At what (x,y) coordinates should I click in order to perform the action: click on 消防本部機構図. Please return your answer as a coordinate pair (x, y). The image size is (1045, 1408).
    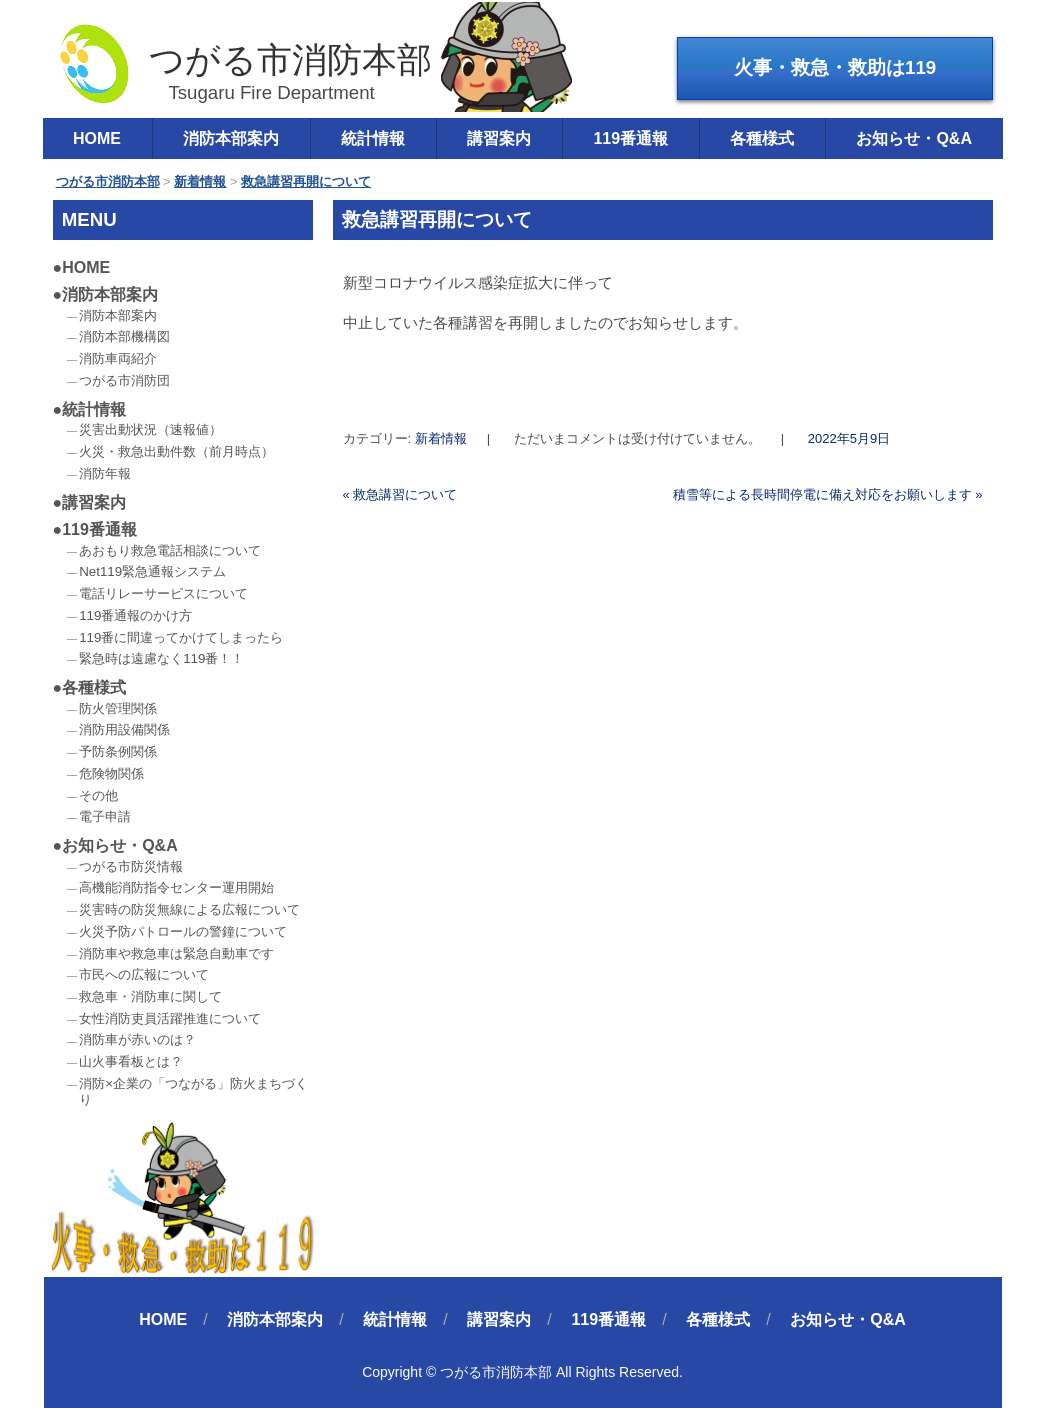
    Looking at the image, I should click on (124, 336).